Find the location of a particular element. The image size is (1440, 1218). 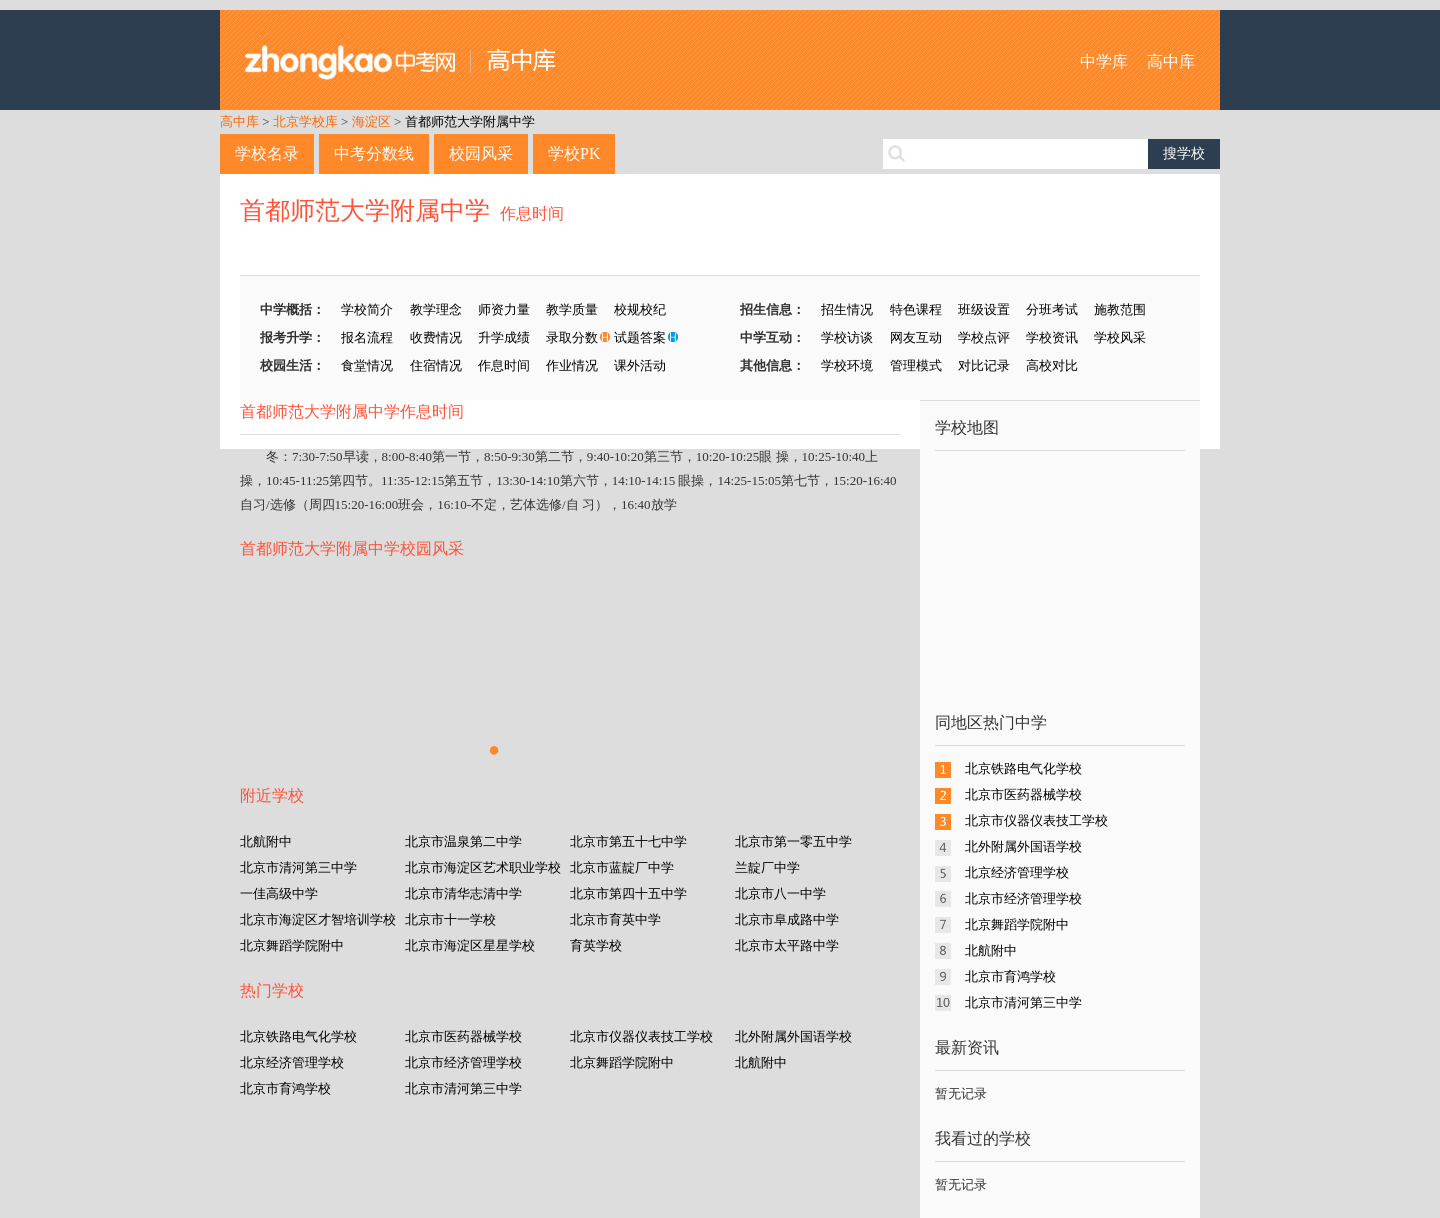

住宿情况 is located at coordinates (436, 365).